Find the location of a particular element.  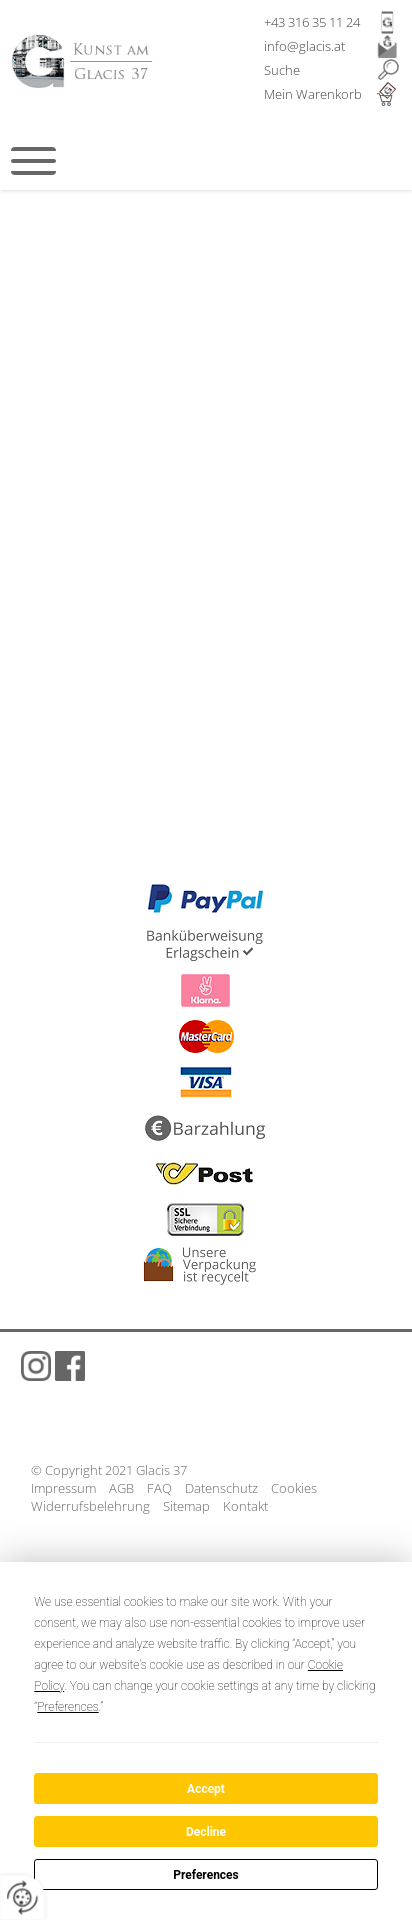

Datenschutz is located at coordinates (221, 1488).